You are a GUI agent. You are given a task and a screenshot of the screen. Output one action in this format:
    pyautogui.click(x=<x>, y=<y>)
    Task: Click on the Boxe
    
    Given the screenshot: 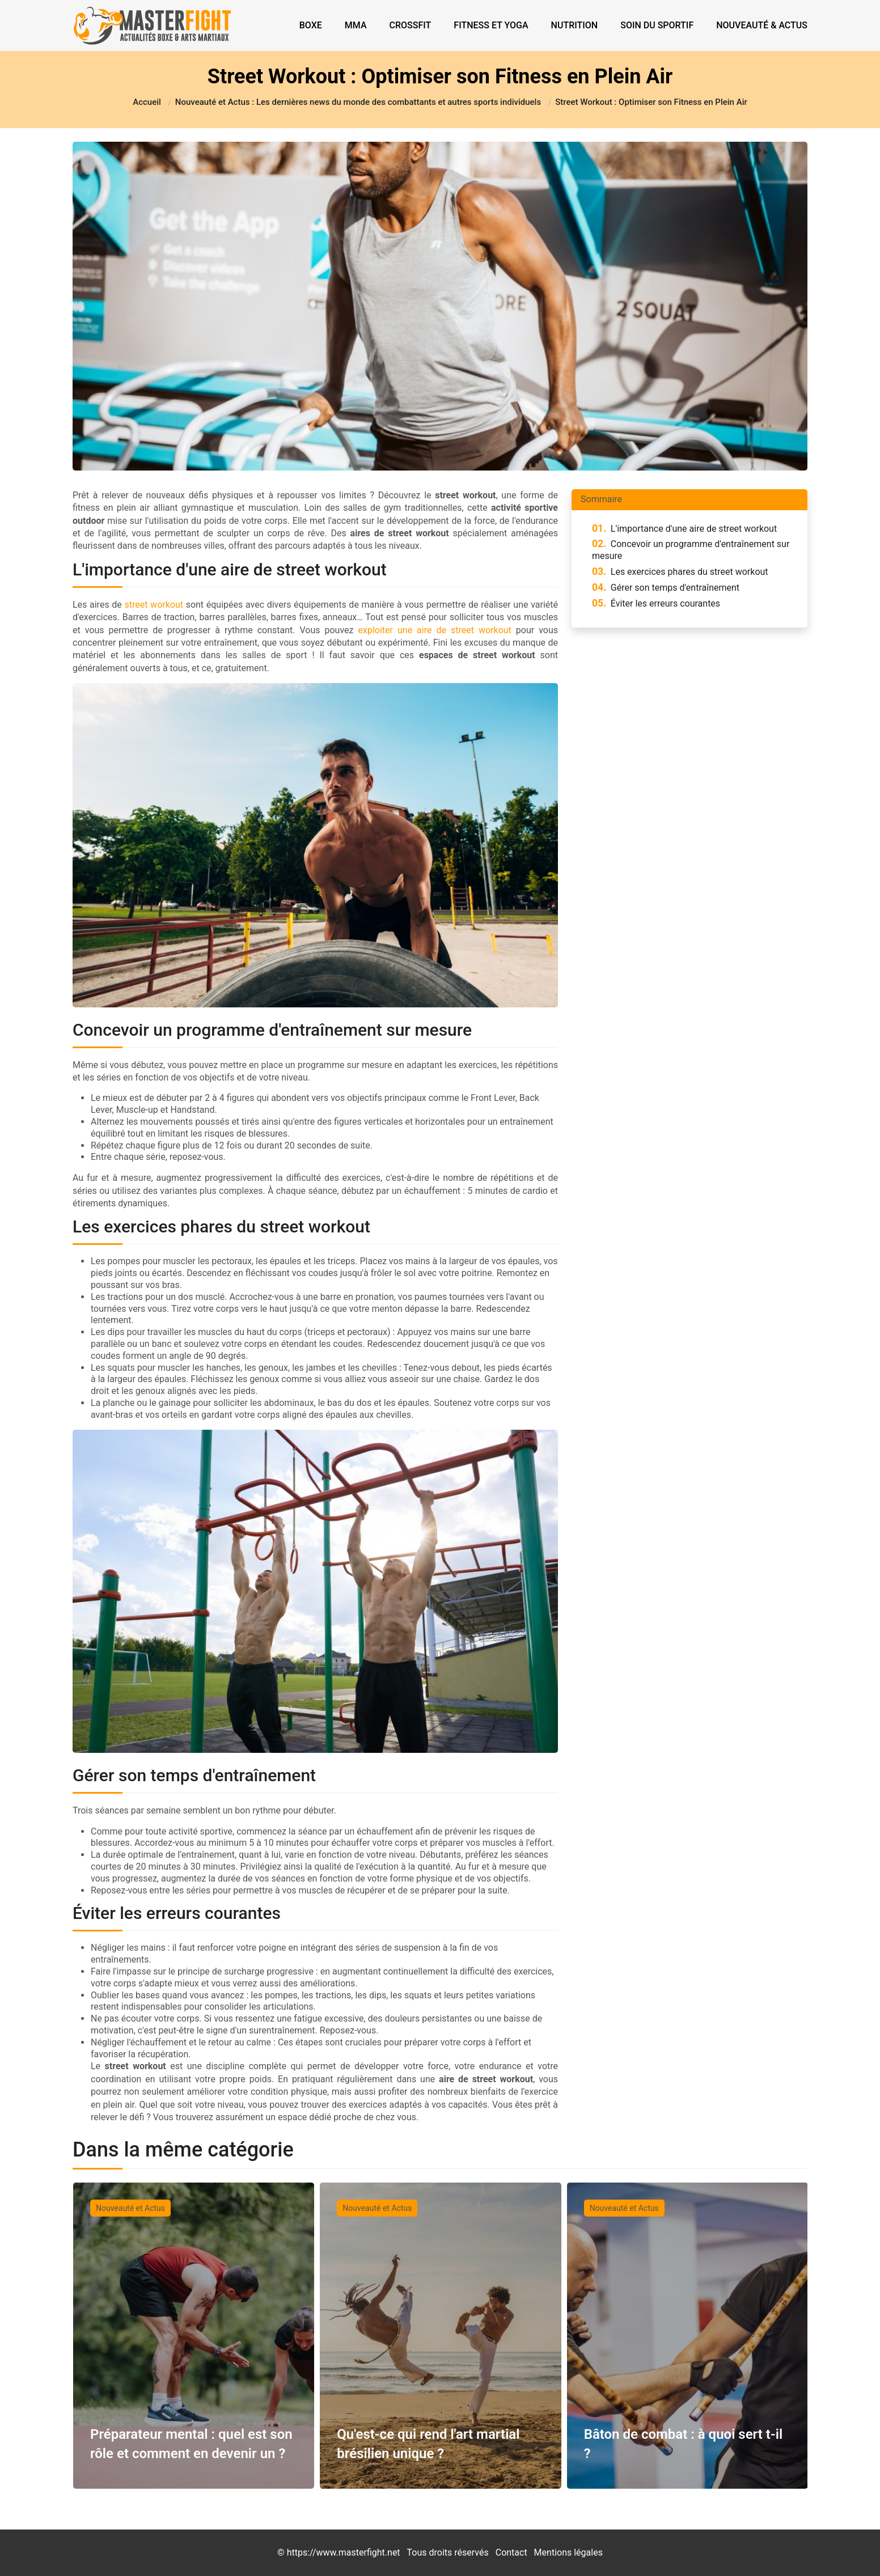 What is the action you would take?
    pyautogui.click(x=310, y=25)
    